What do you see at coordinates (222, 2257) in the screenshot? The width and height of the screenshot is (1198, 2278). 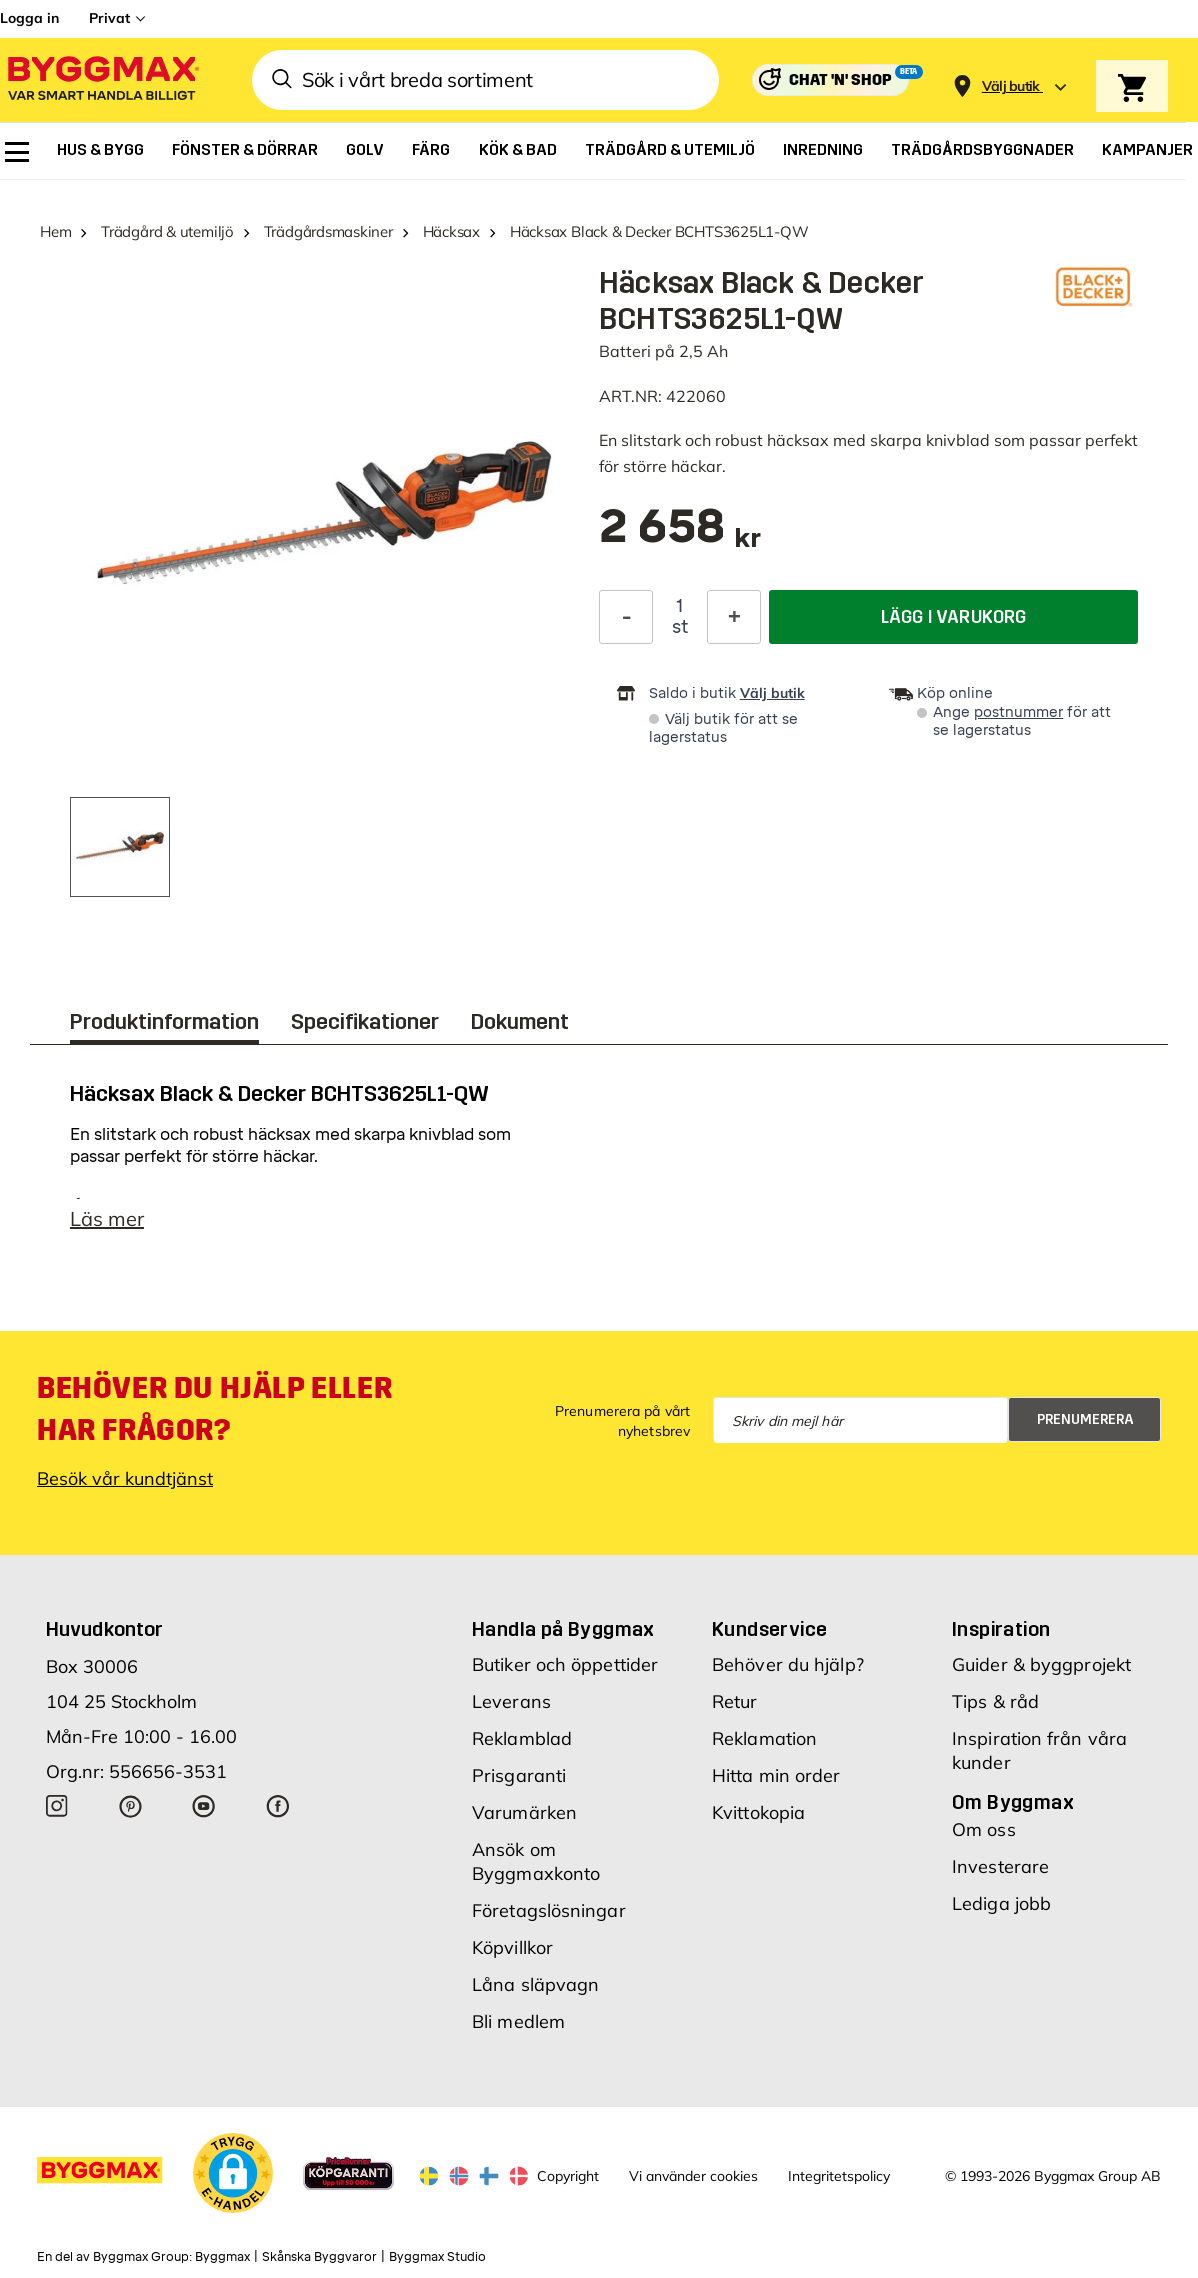 I see `Byggmax` at bounding box center [222, 2257].